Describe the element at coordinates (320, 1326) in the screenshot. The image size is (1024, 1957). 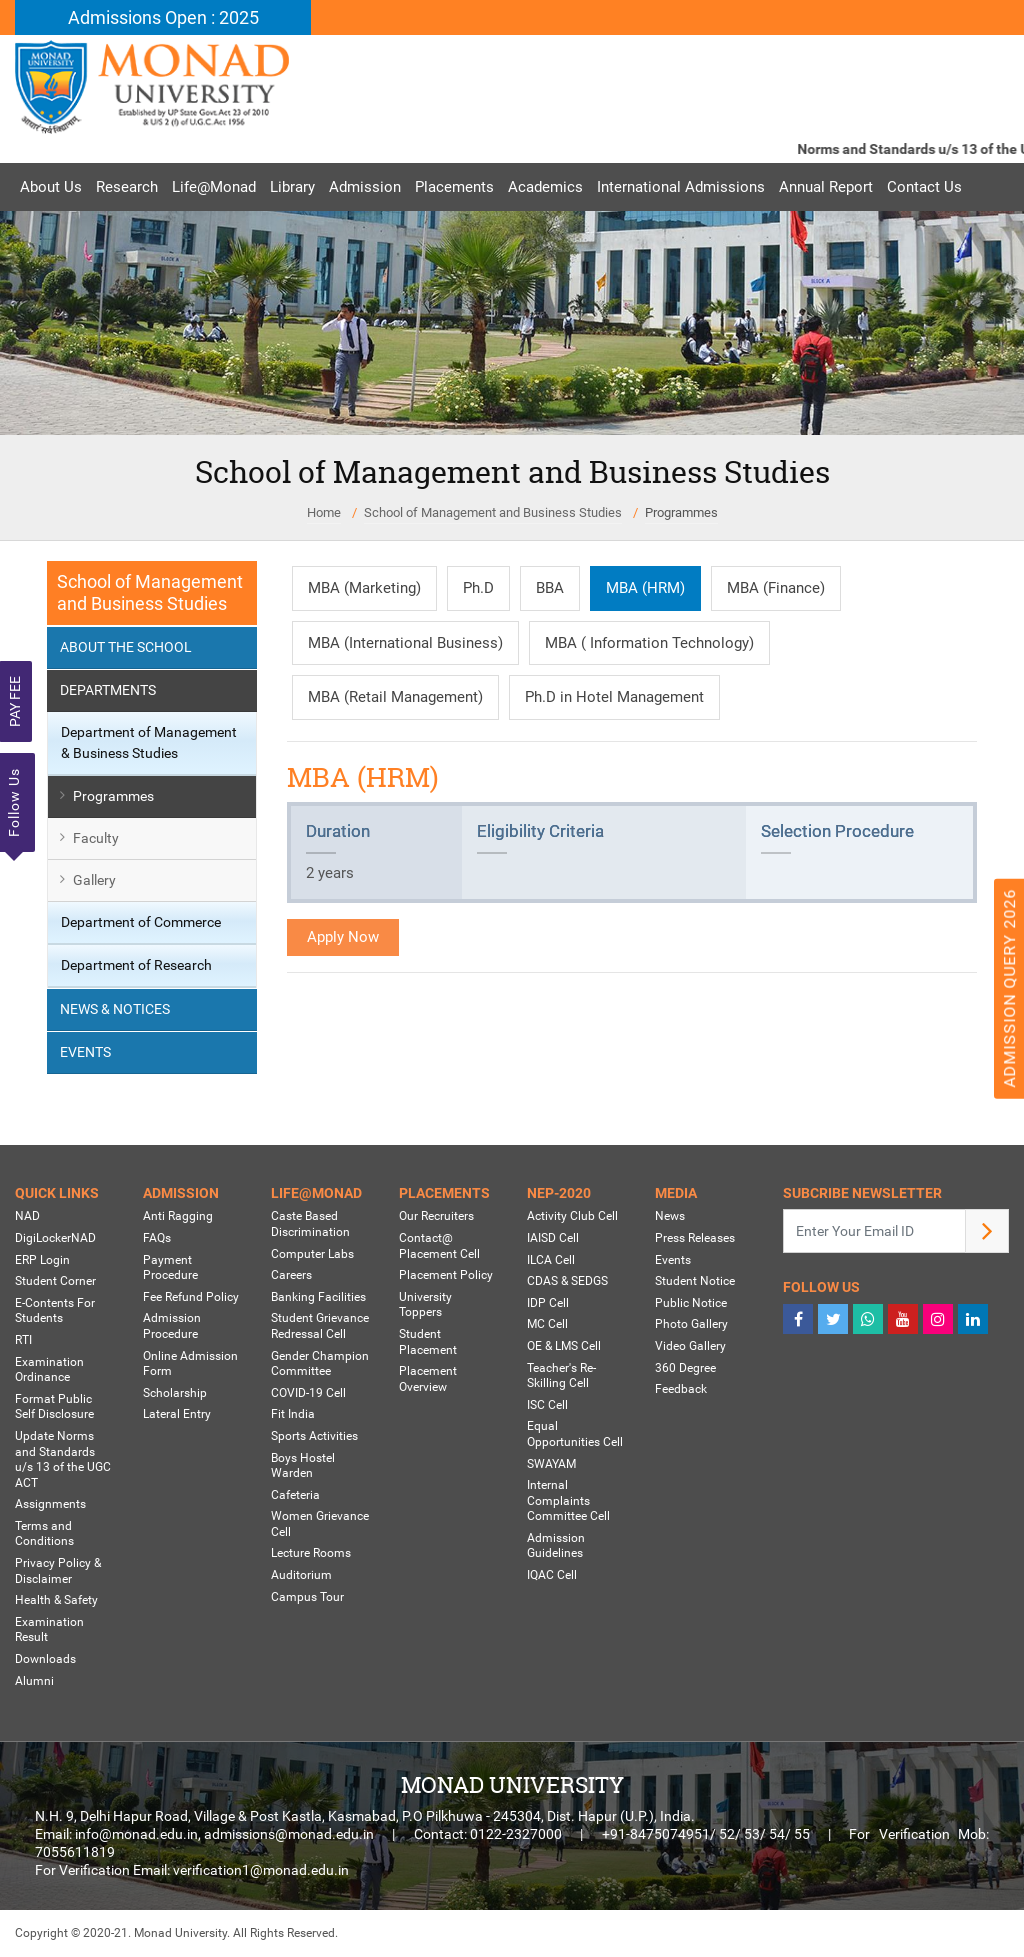
I see `Student Grievance Redressal Cell` at that location.